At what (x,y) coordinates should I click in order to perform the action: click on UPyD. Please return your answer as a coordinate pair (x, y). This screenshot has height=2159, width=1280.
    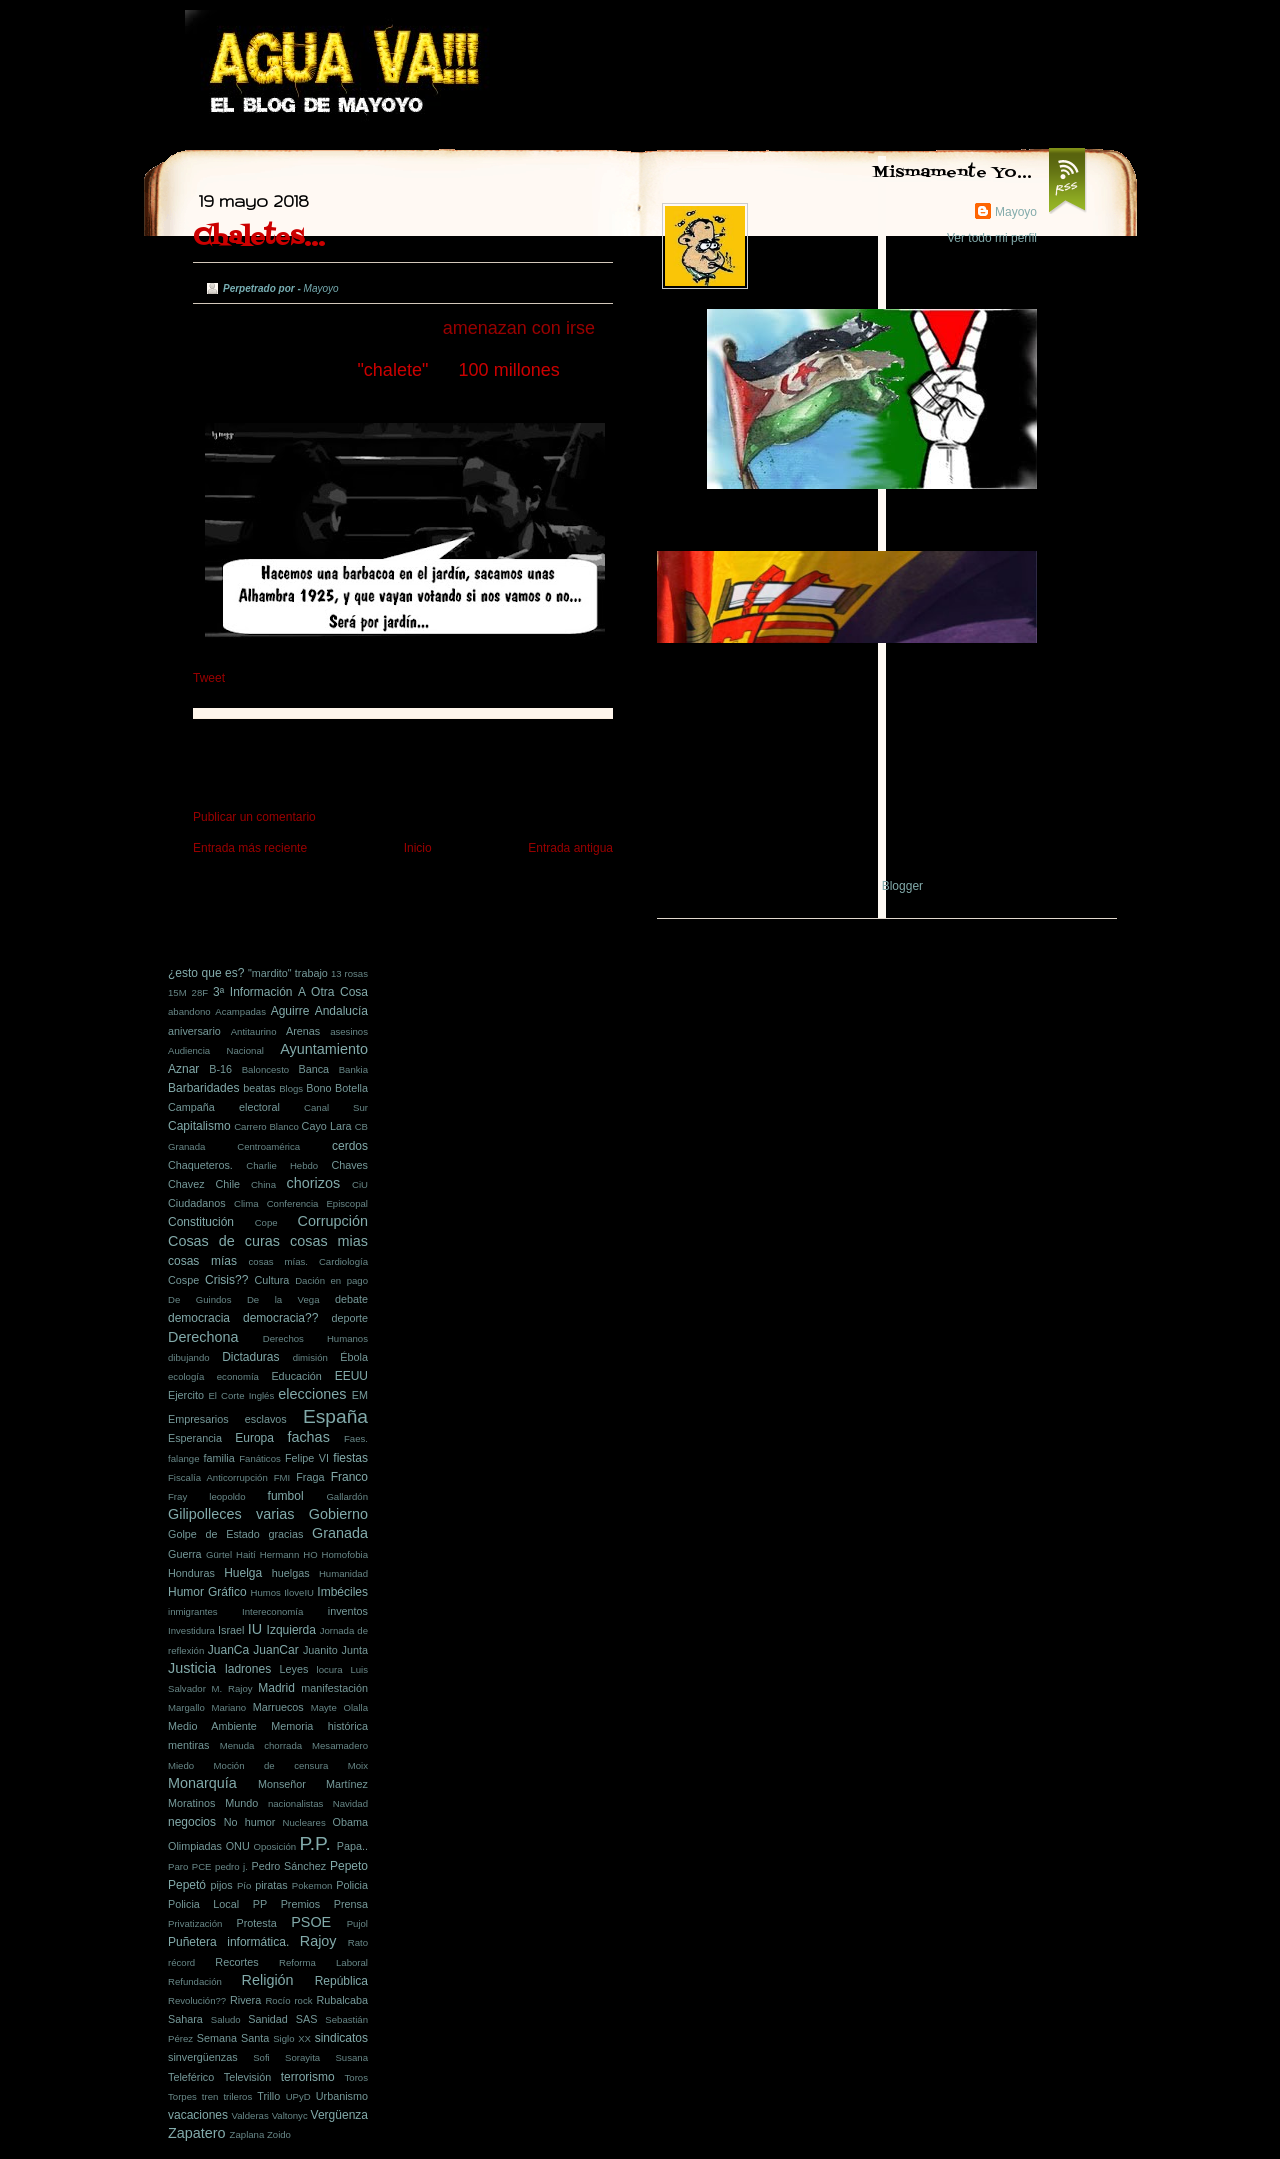
    Looking at the image, I should click on (298, 2096).